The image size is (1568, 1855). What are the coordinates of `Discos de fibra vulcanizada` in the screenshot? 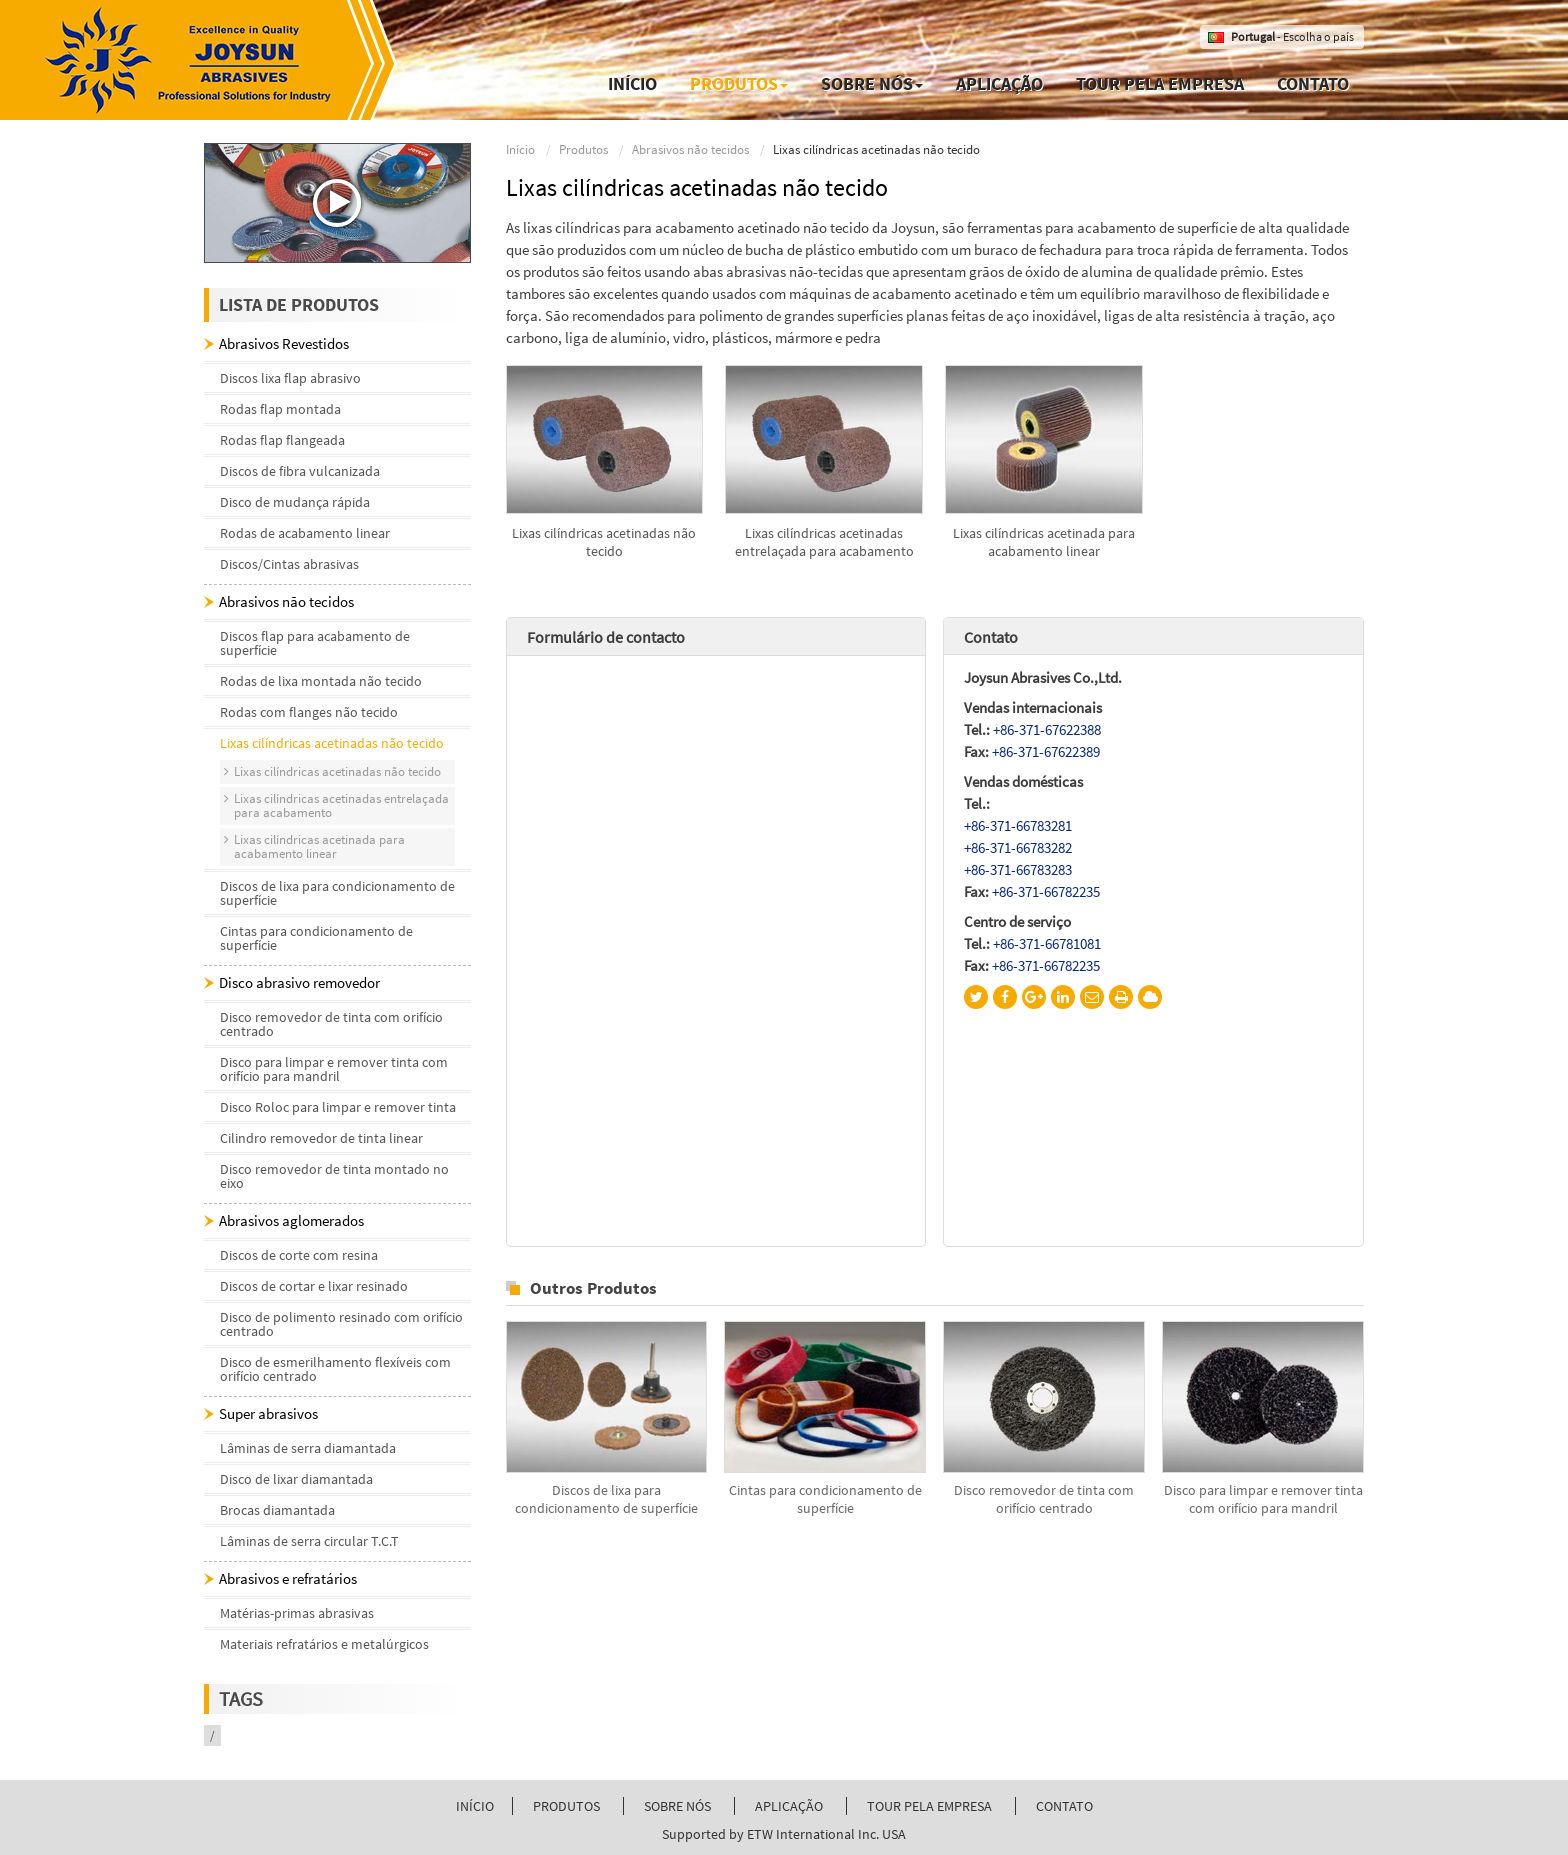 It's located at (300, 471).